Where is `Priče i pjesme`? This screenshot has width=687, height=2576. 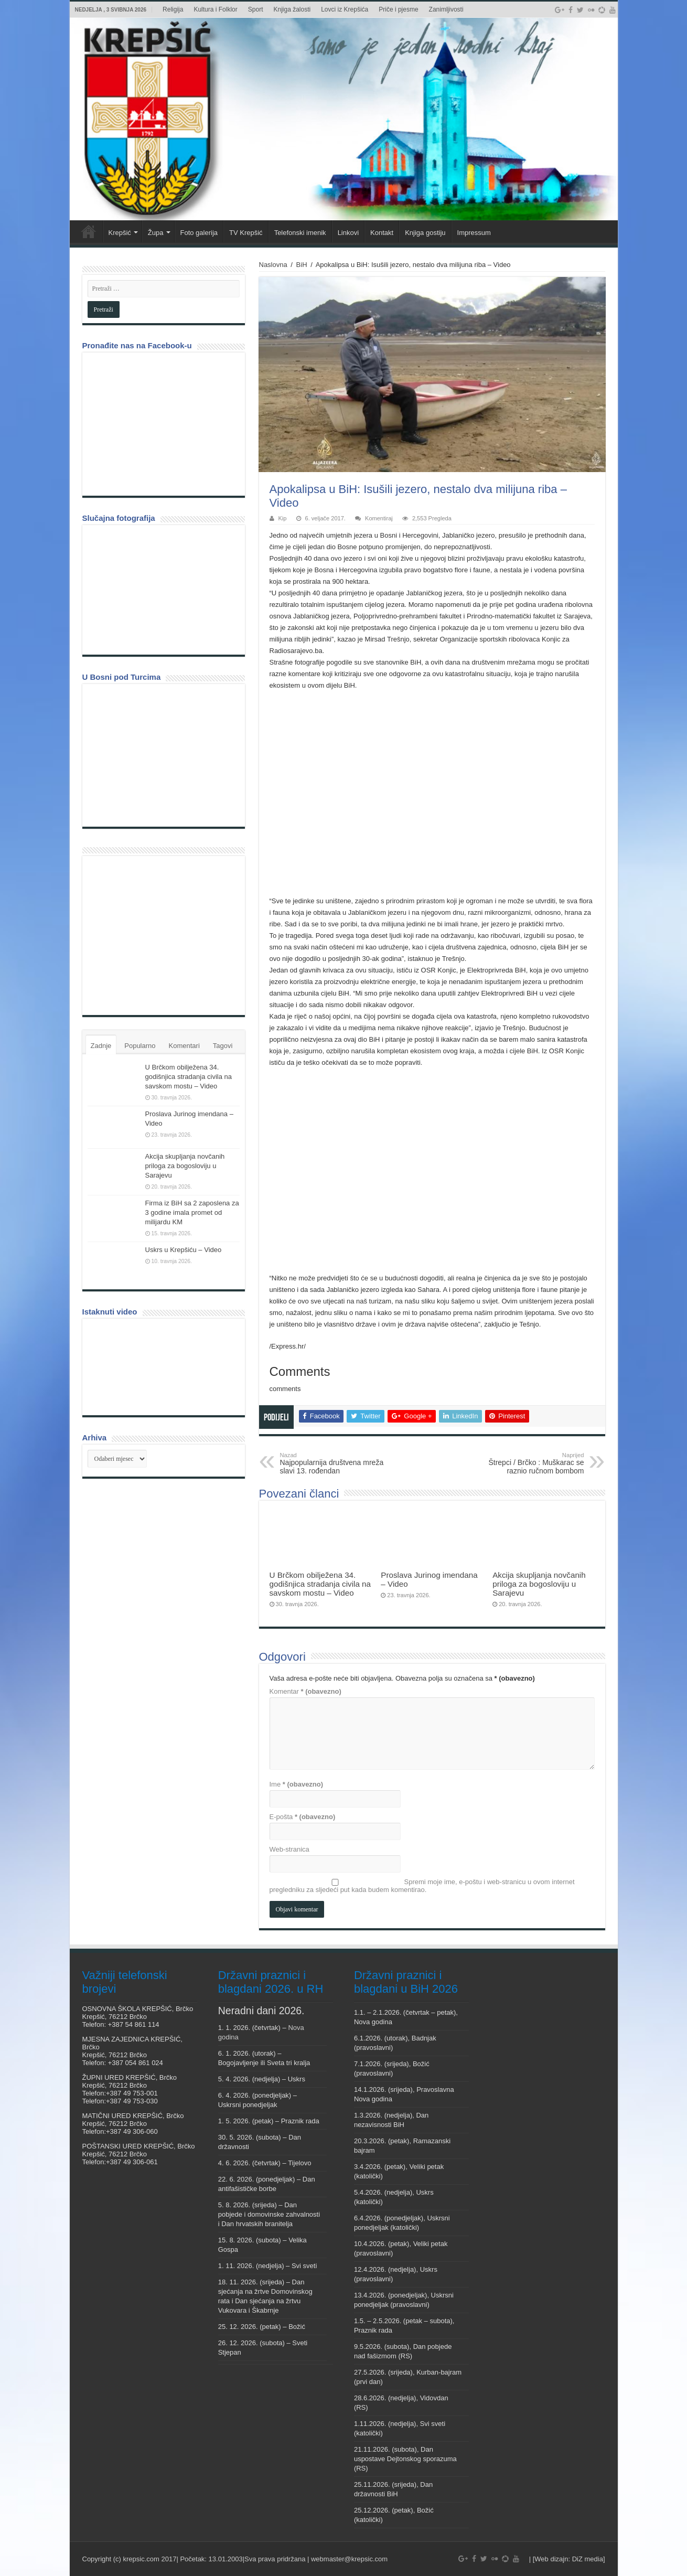
Priče i pjesme is located at coordinates (398, 9).